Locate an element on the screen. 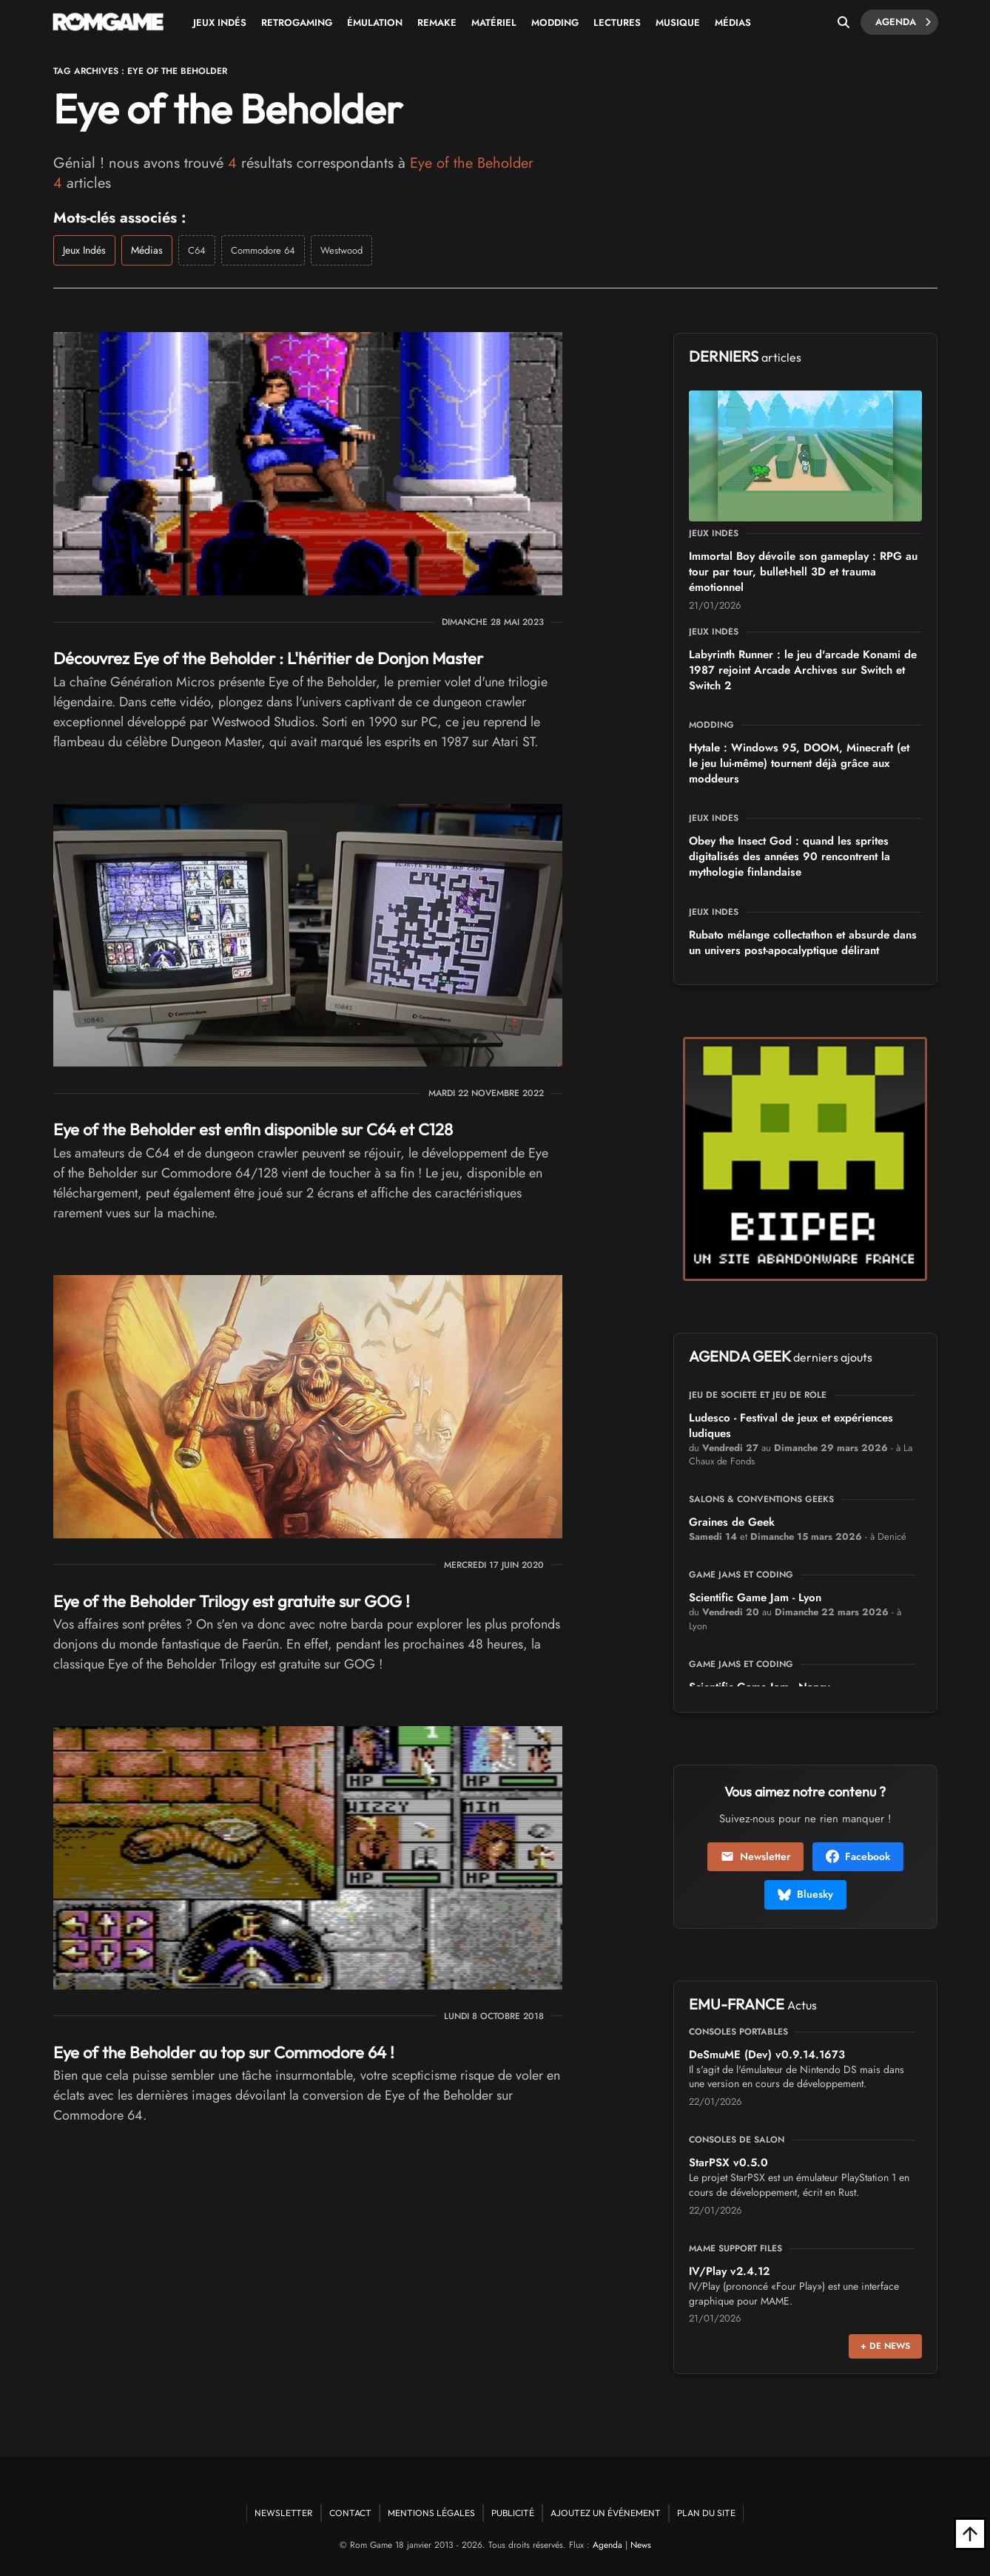 The image size is (990, 2576). Eye of the Beholder au top sur Commodore 64 ! is located at coordinates (223, 2052).